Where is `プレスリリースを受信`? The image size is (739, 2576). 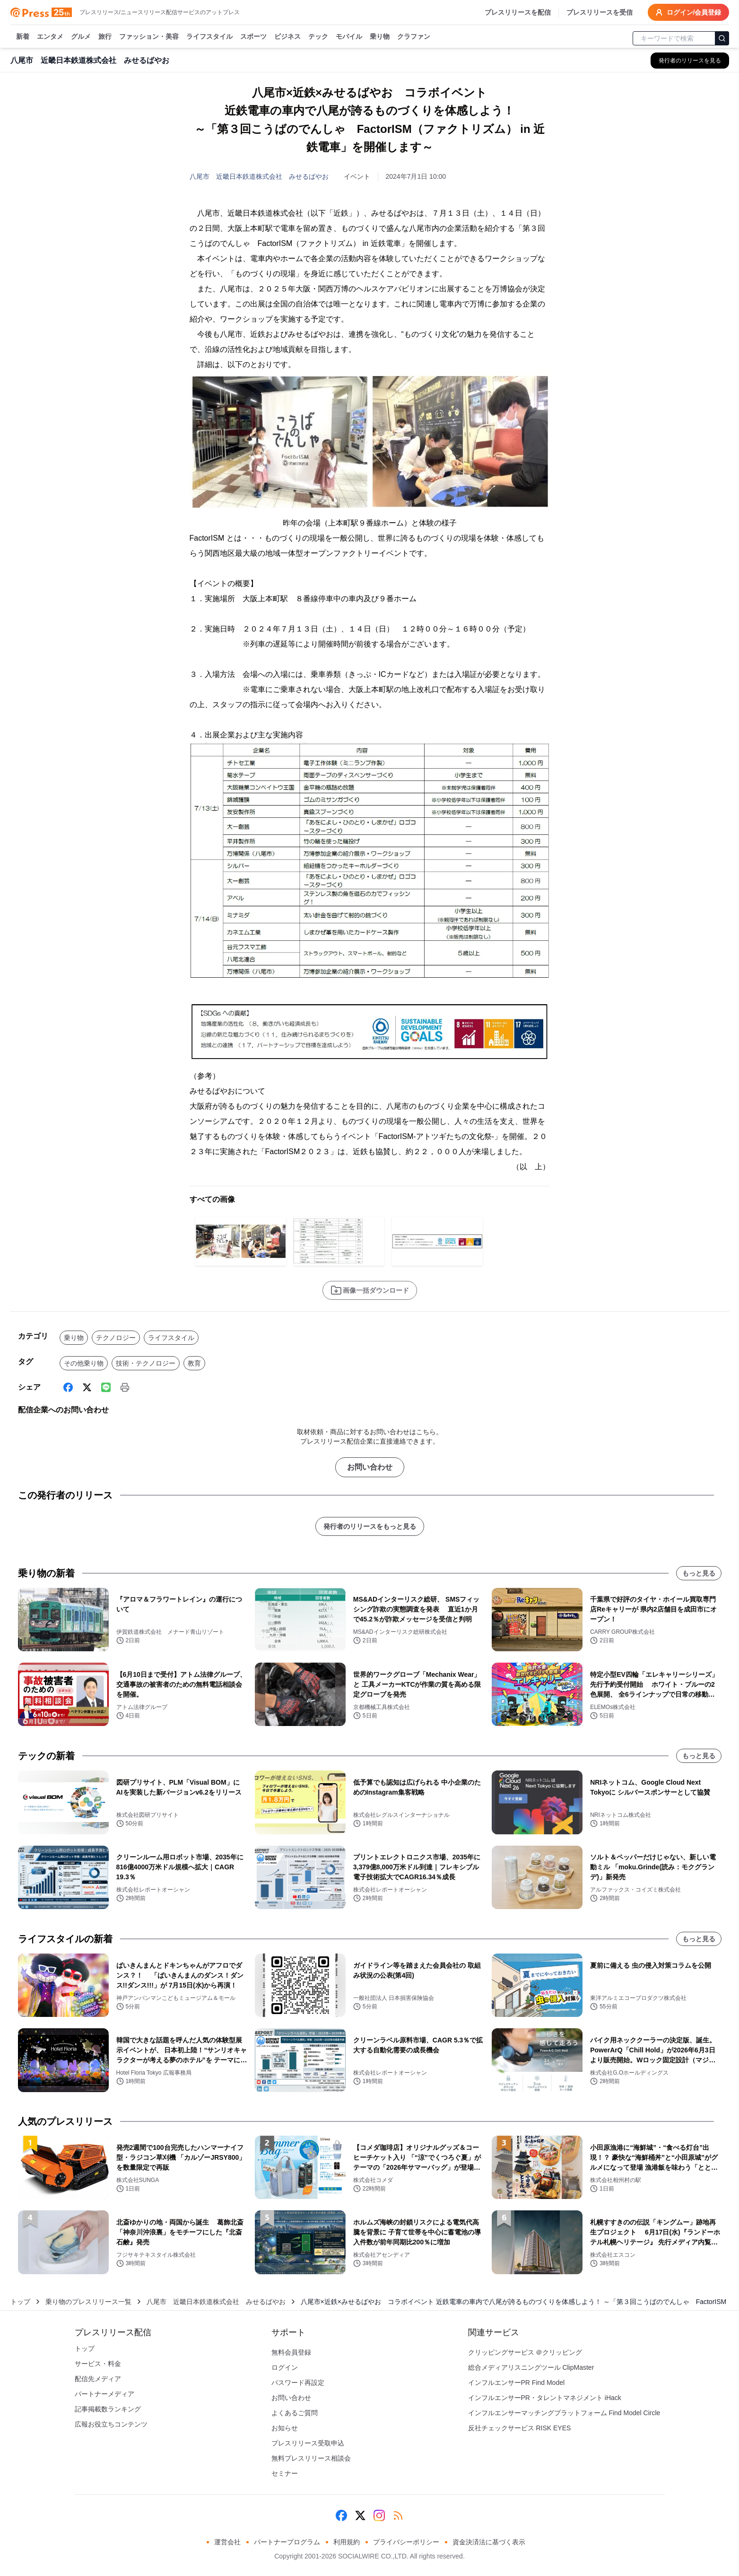 プレスリリースを受信 is located at coordinates (599, 12).